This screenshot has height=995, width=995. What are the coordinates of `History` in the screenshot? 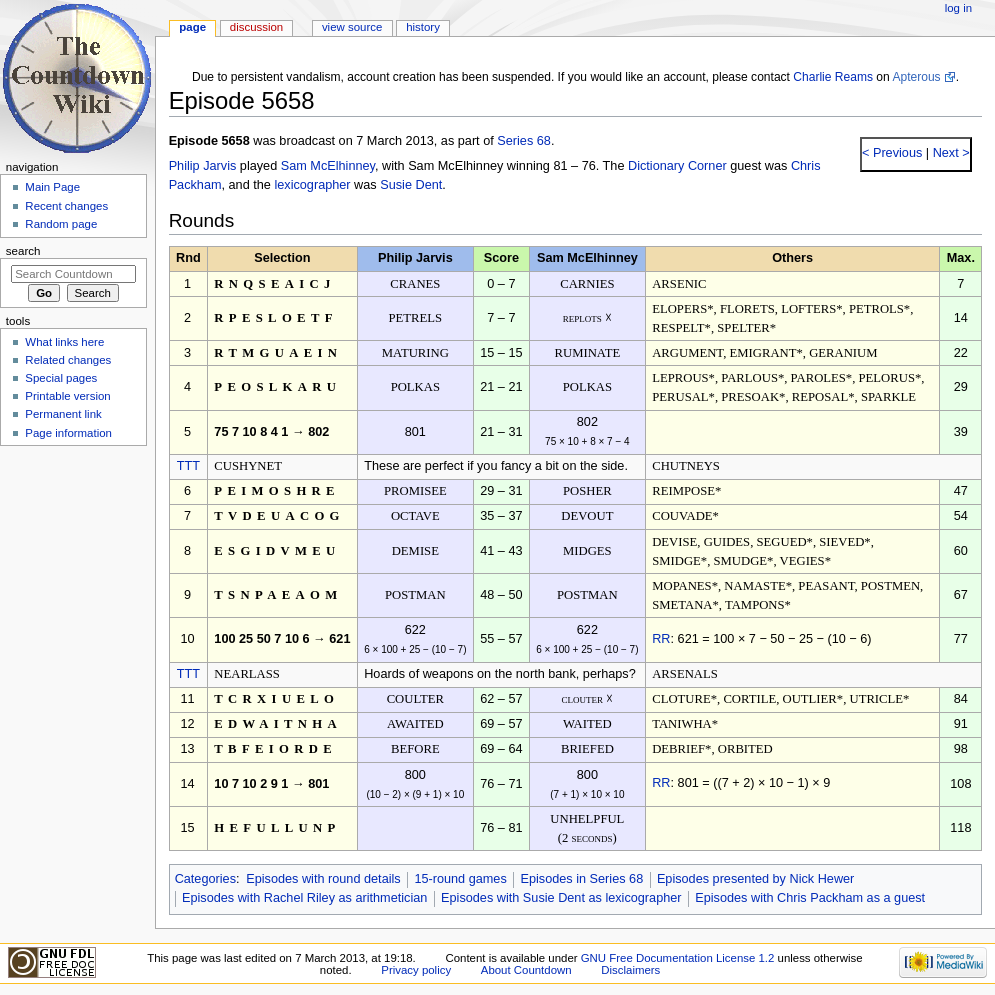 It's located at (423, 27).